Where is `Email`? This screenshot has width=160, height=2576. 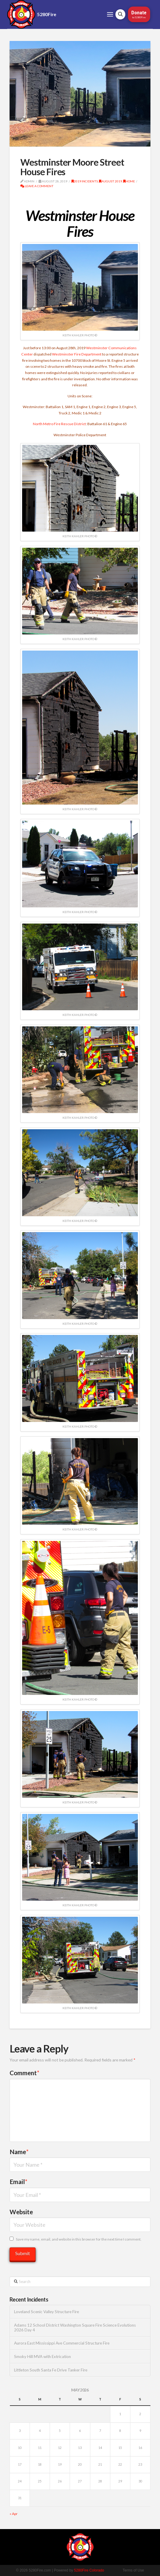 Email is located at coordinates (19, 2181).